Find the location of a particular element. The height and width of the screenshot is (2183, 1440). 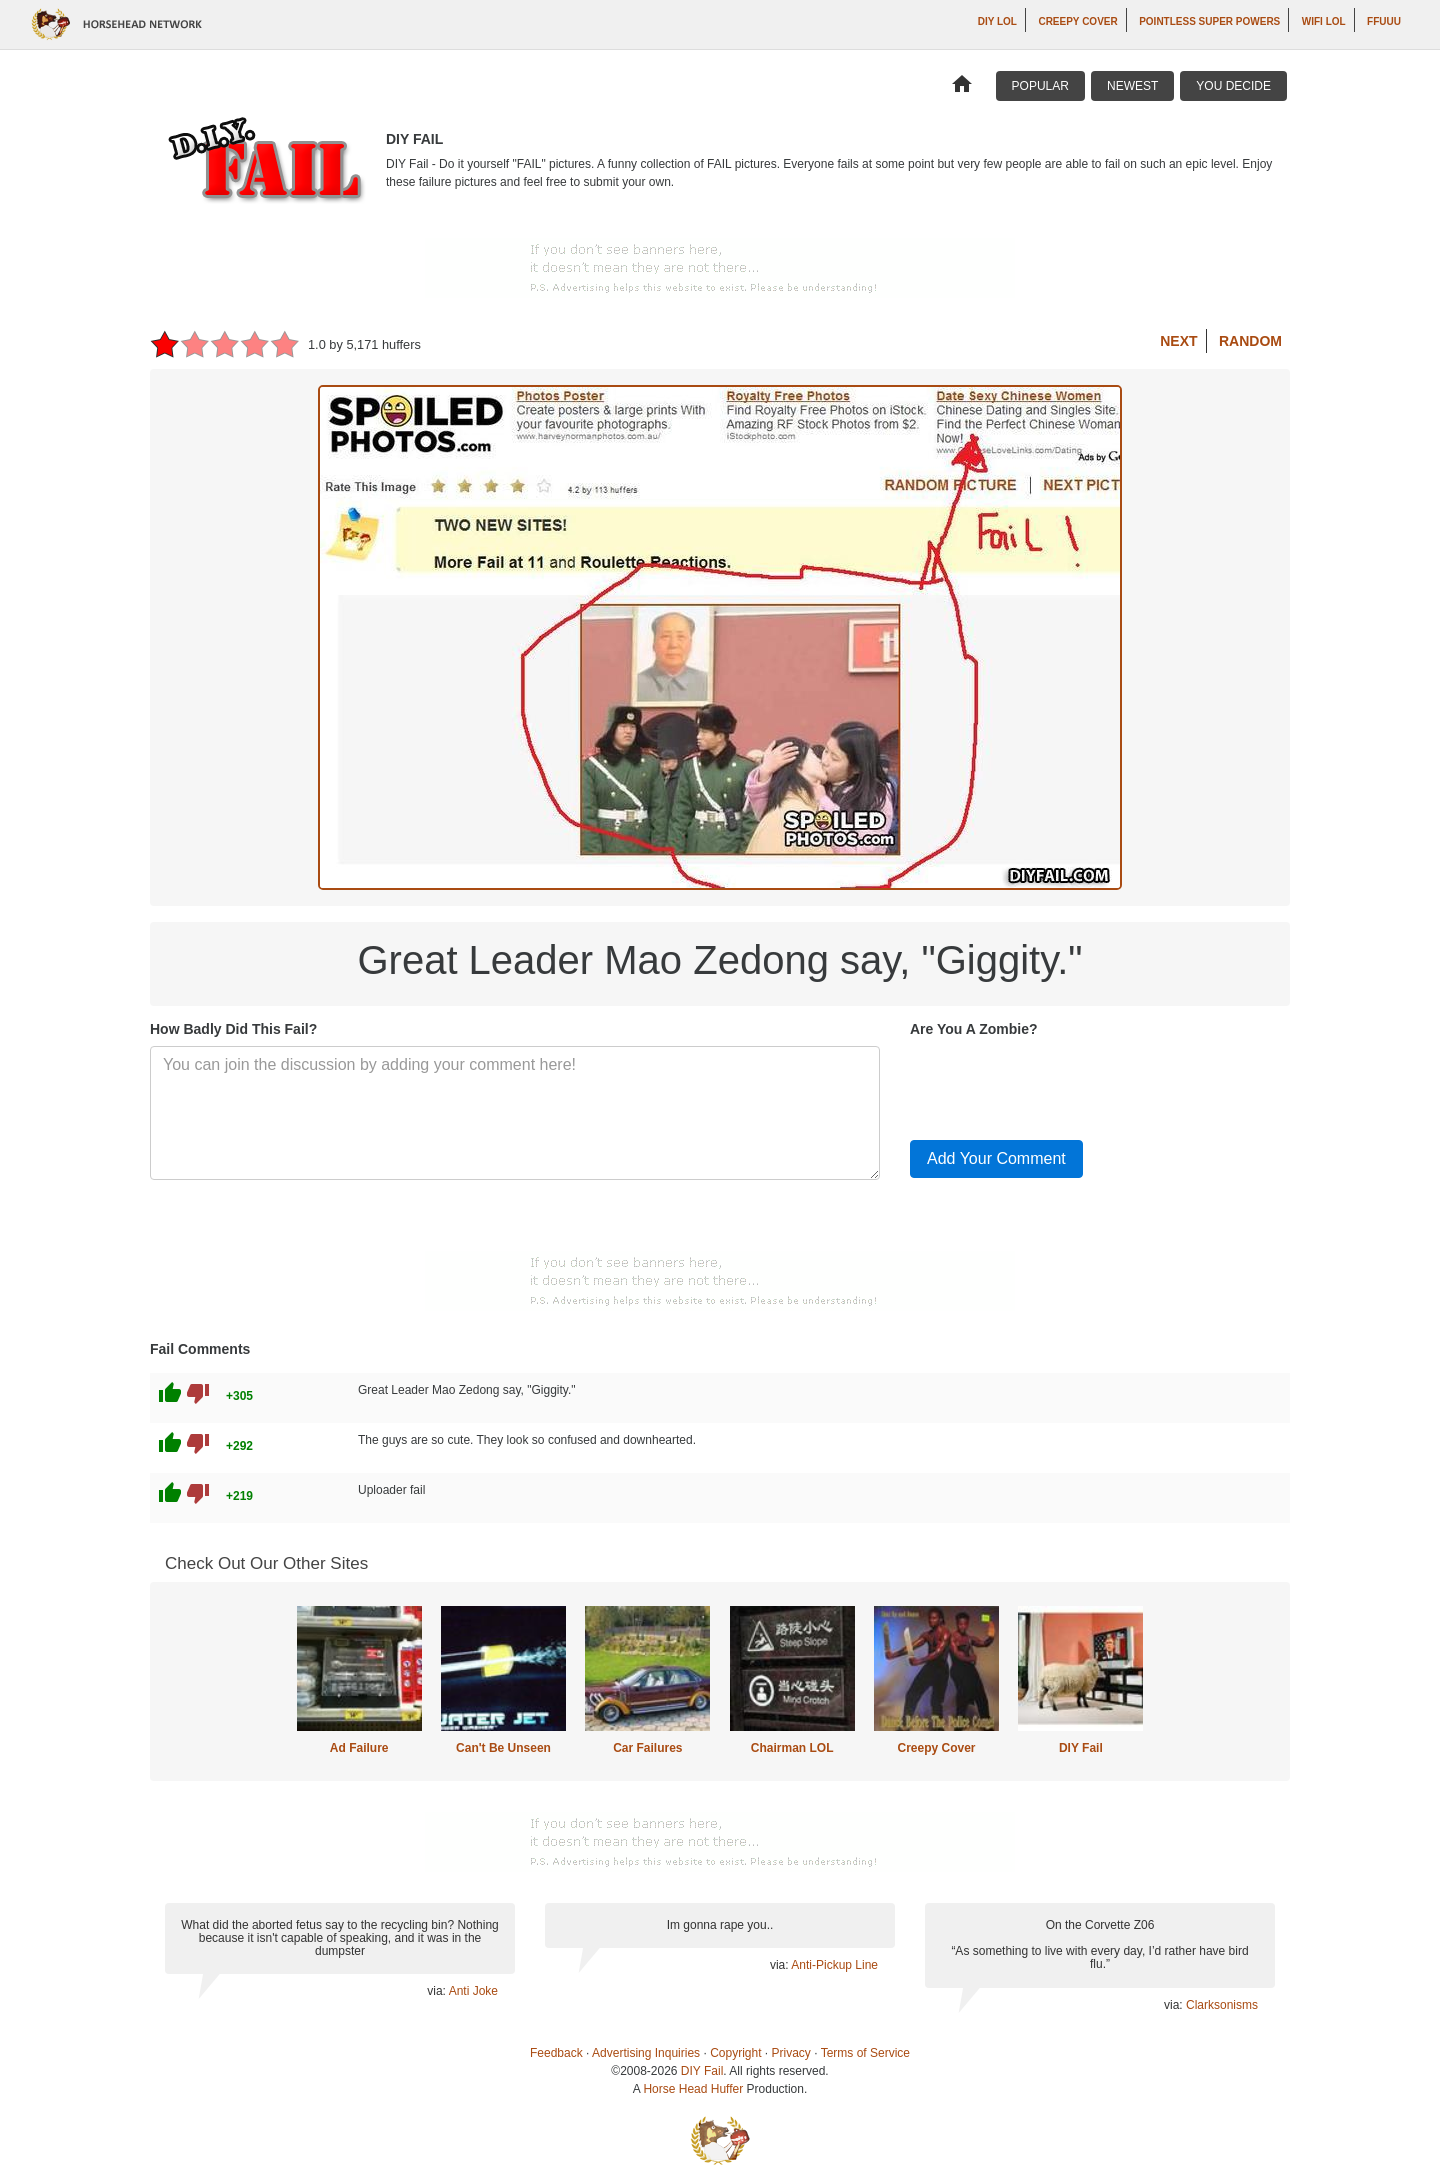

Popular is located at coordinates (1040, 86).